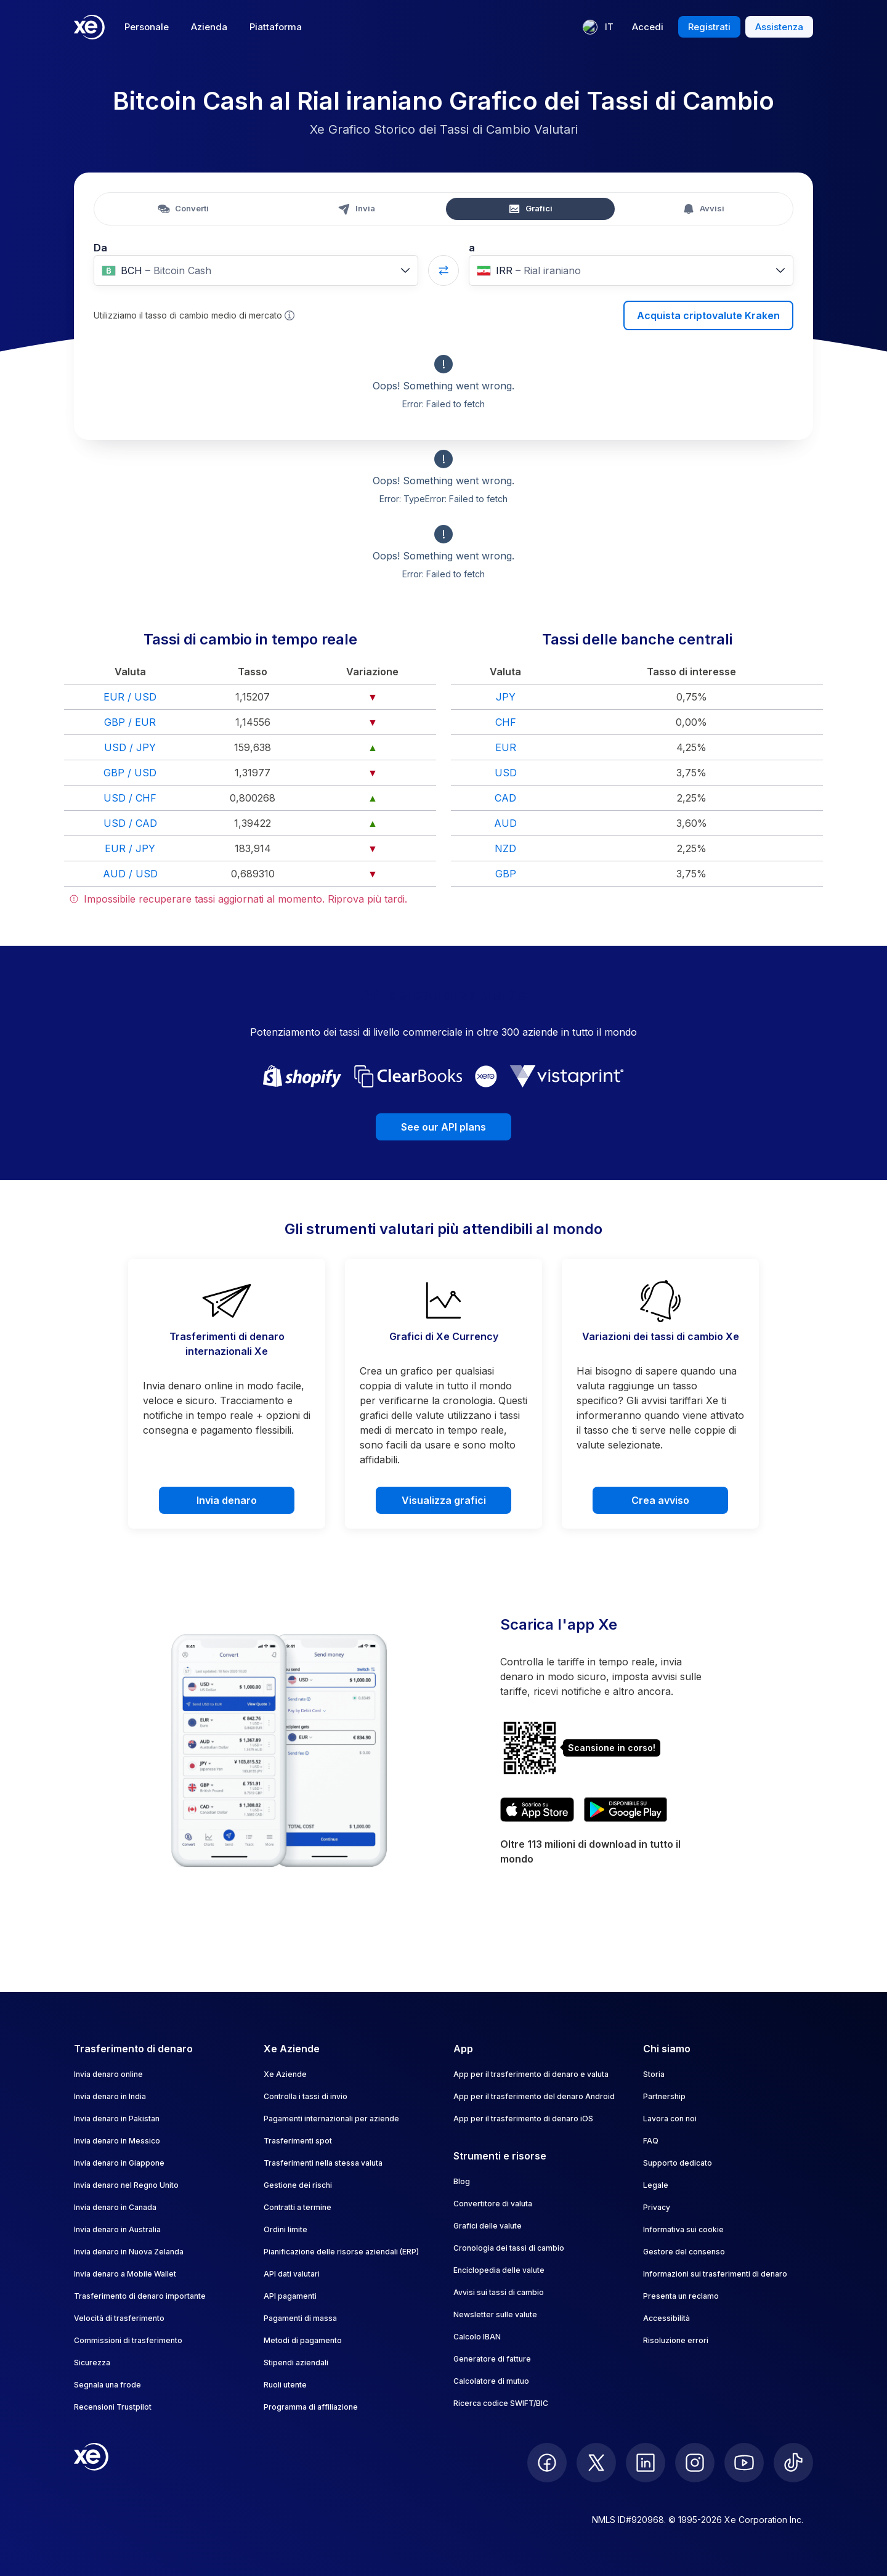 The width and height of the screenshot is (887, 2576). I want to click on Metodi di pagamento, so click(303, 2340).